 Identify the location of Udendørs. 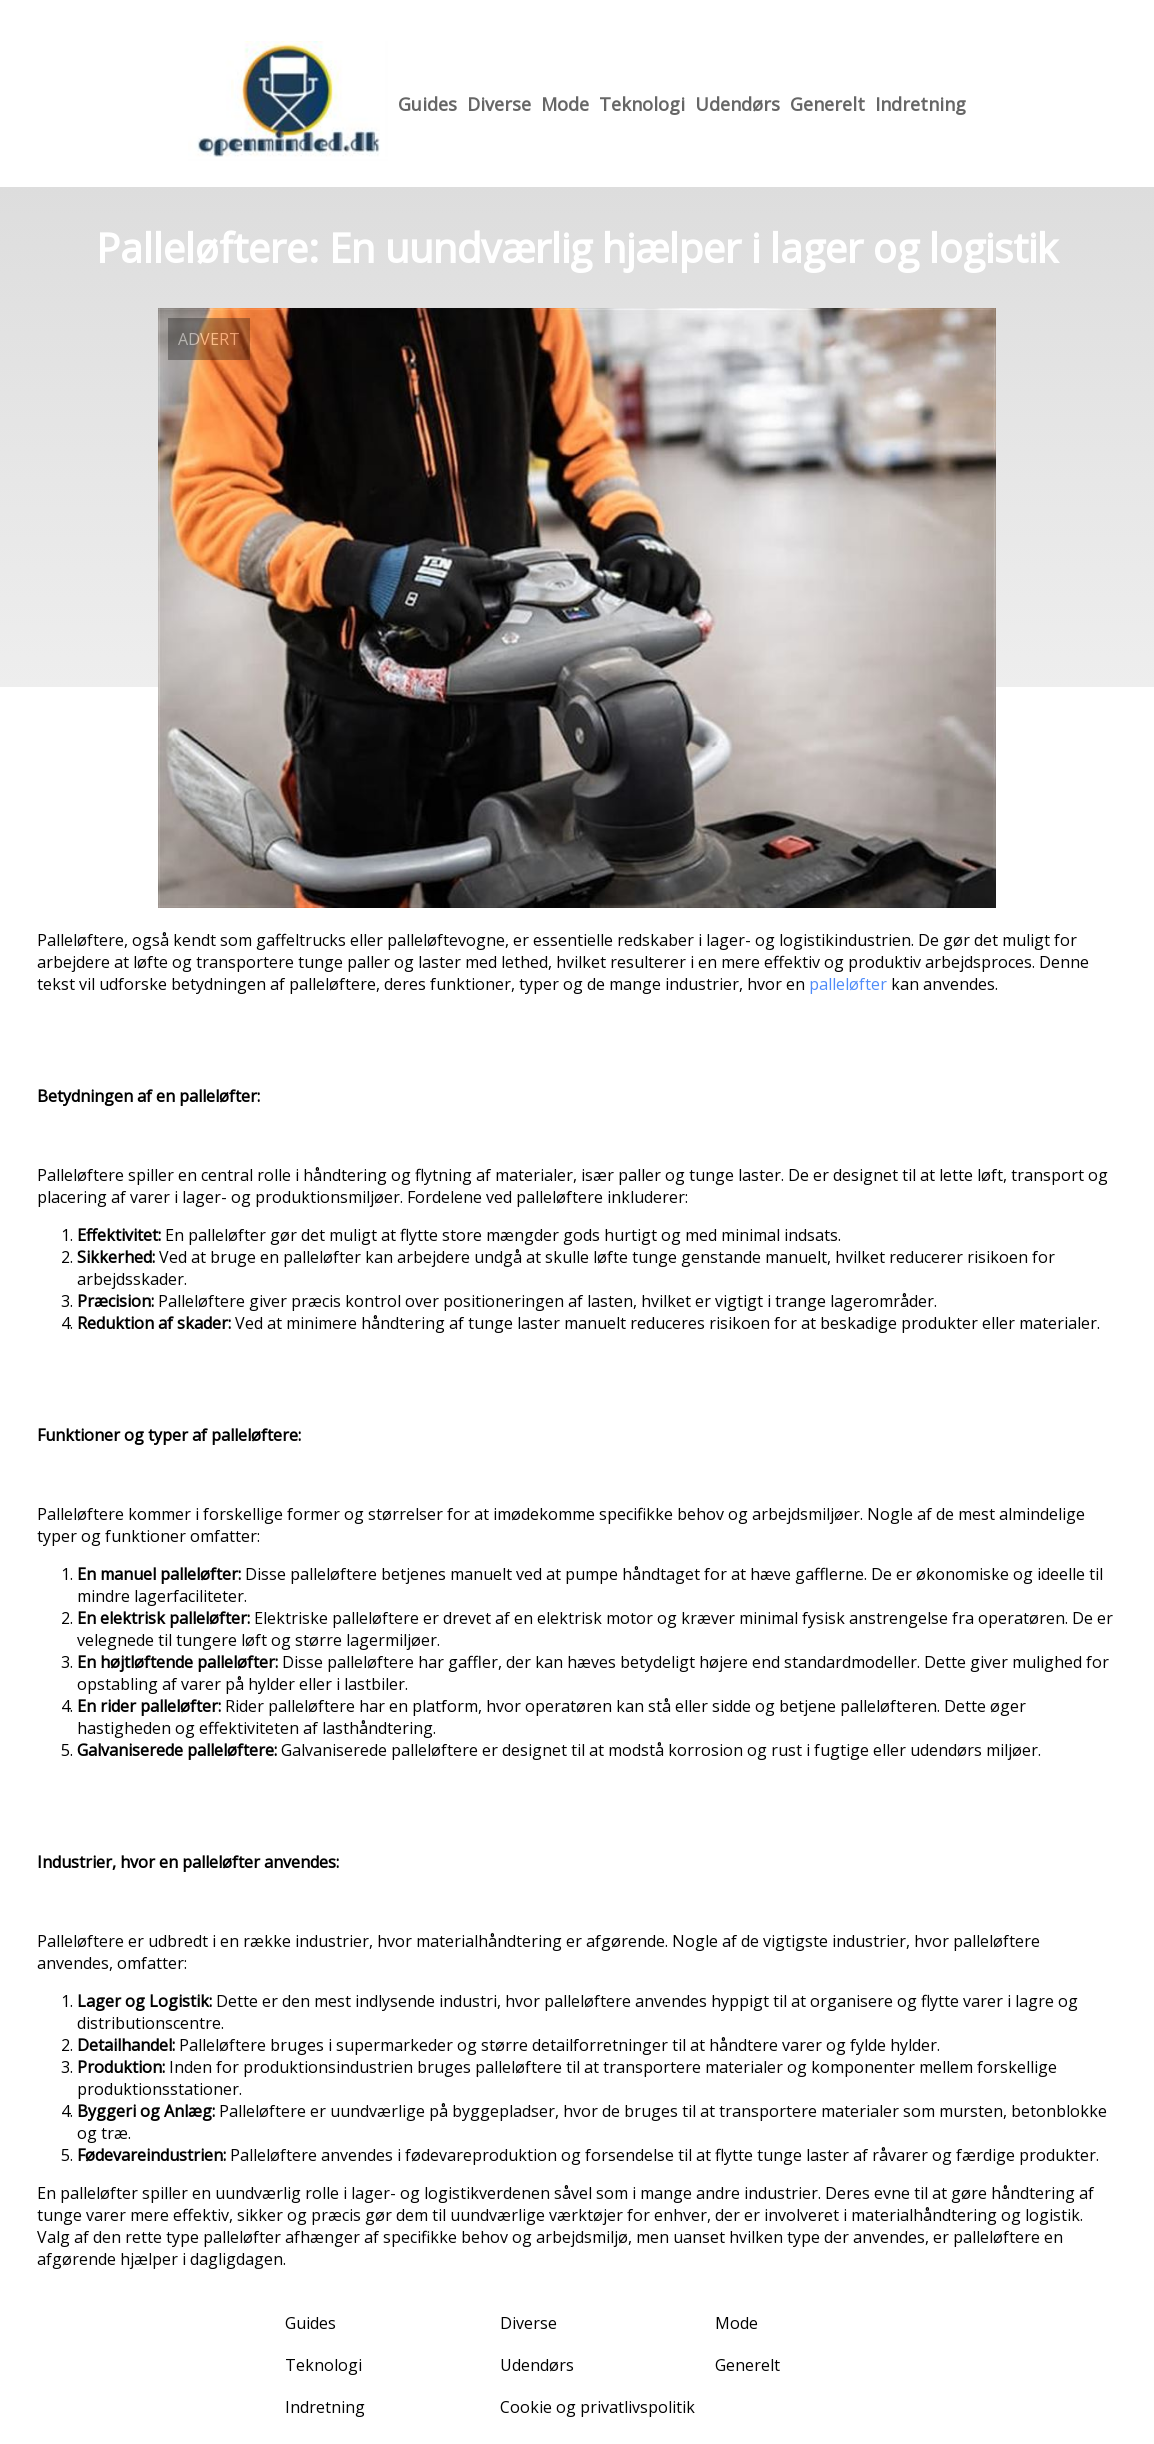
(737, 104).